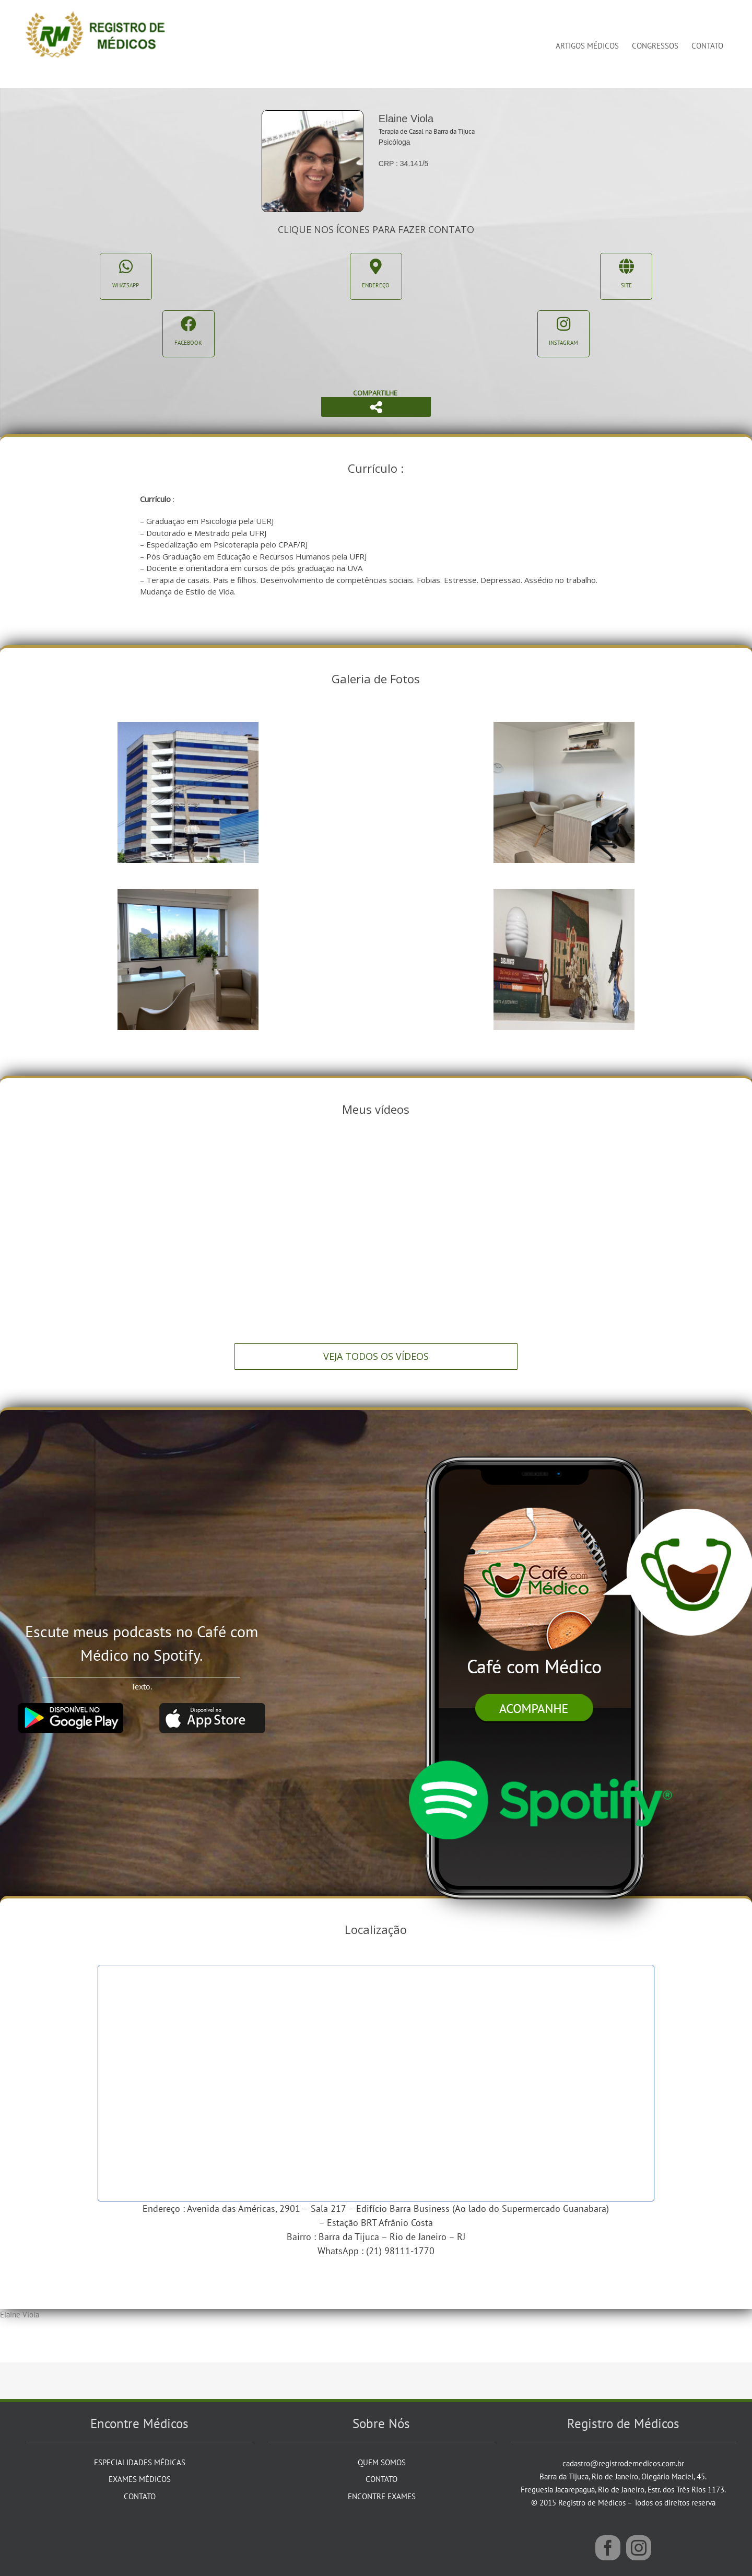  I want to click on [Facebook], so click(607, 2547).